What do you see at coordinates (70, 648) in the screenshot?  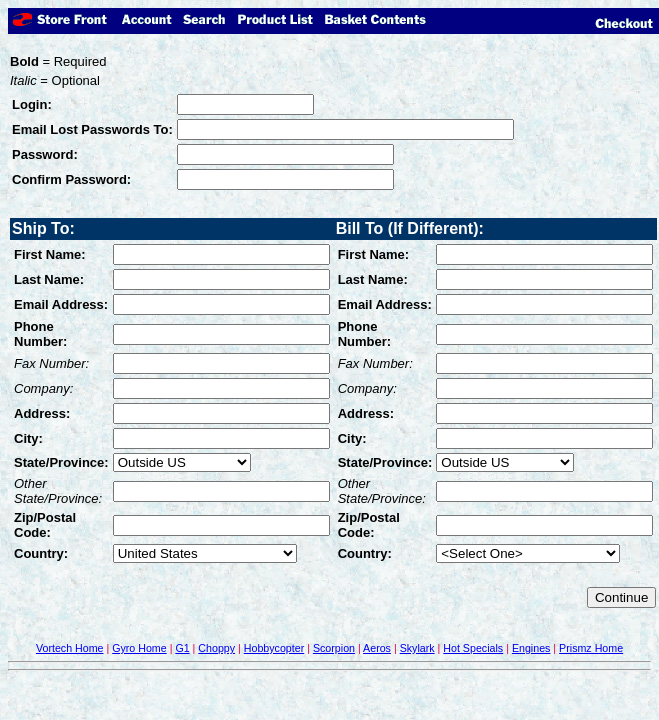 I see `Vortech Home` at bounding box center [70, 648].